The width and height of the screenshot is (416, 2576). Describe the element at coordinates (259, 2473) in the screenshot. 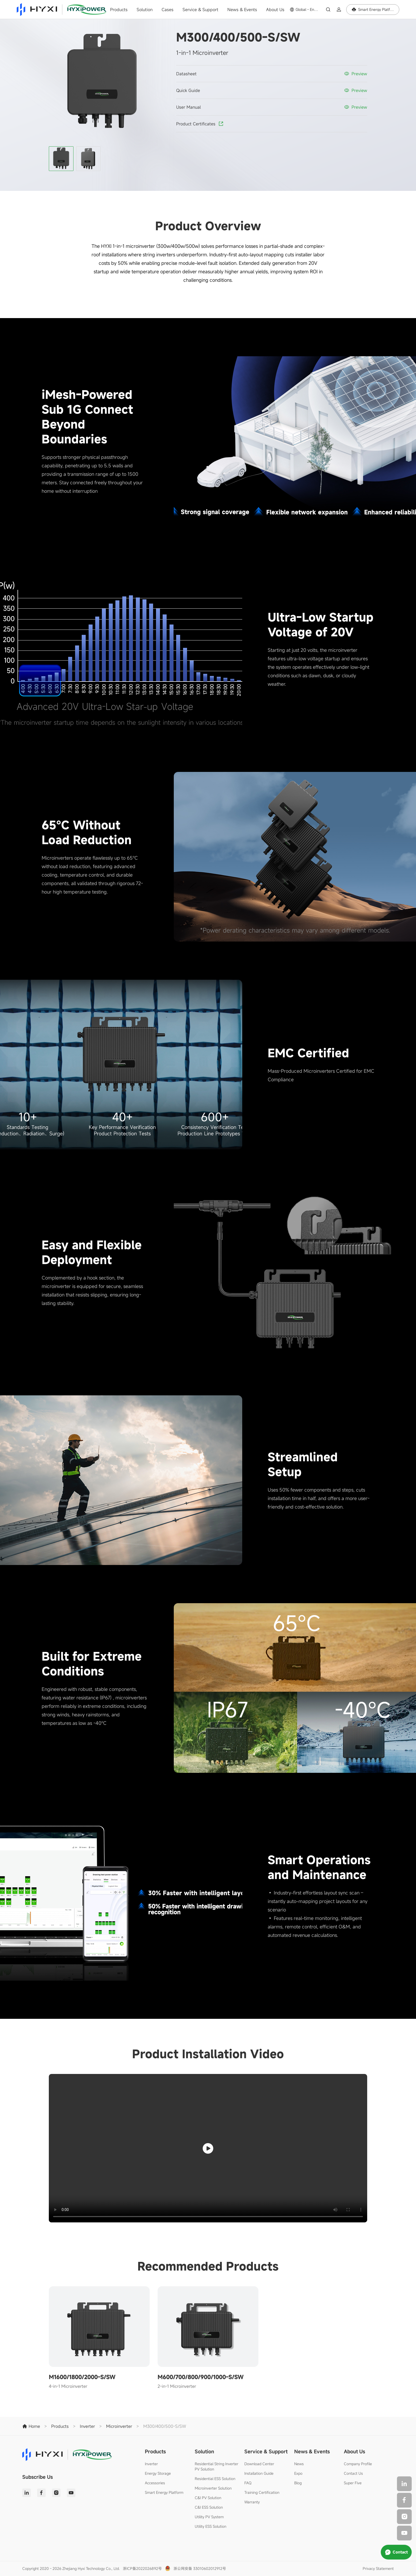

I see `Installation Guide` at that location.